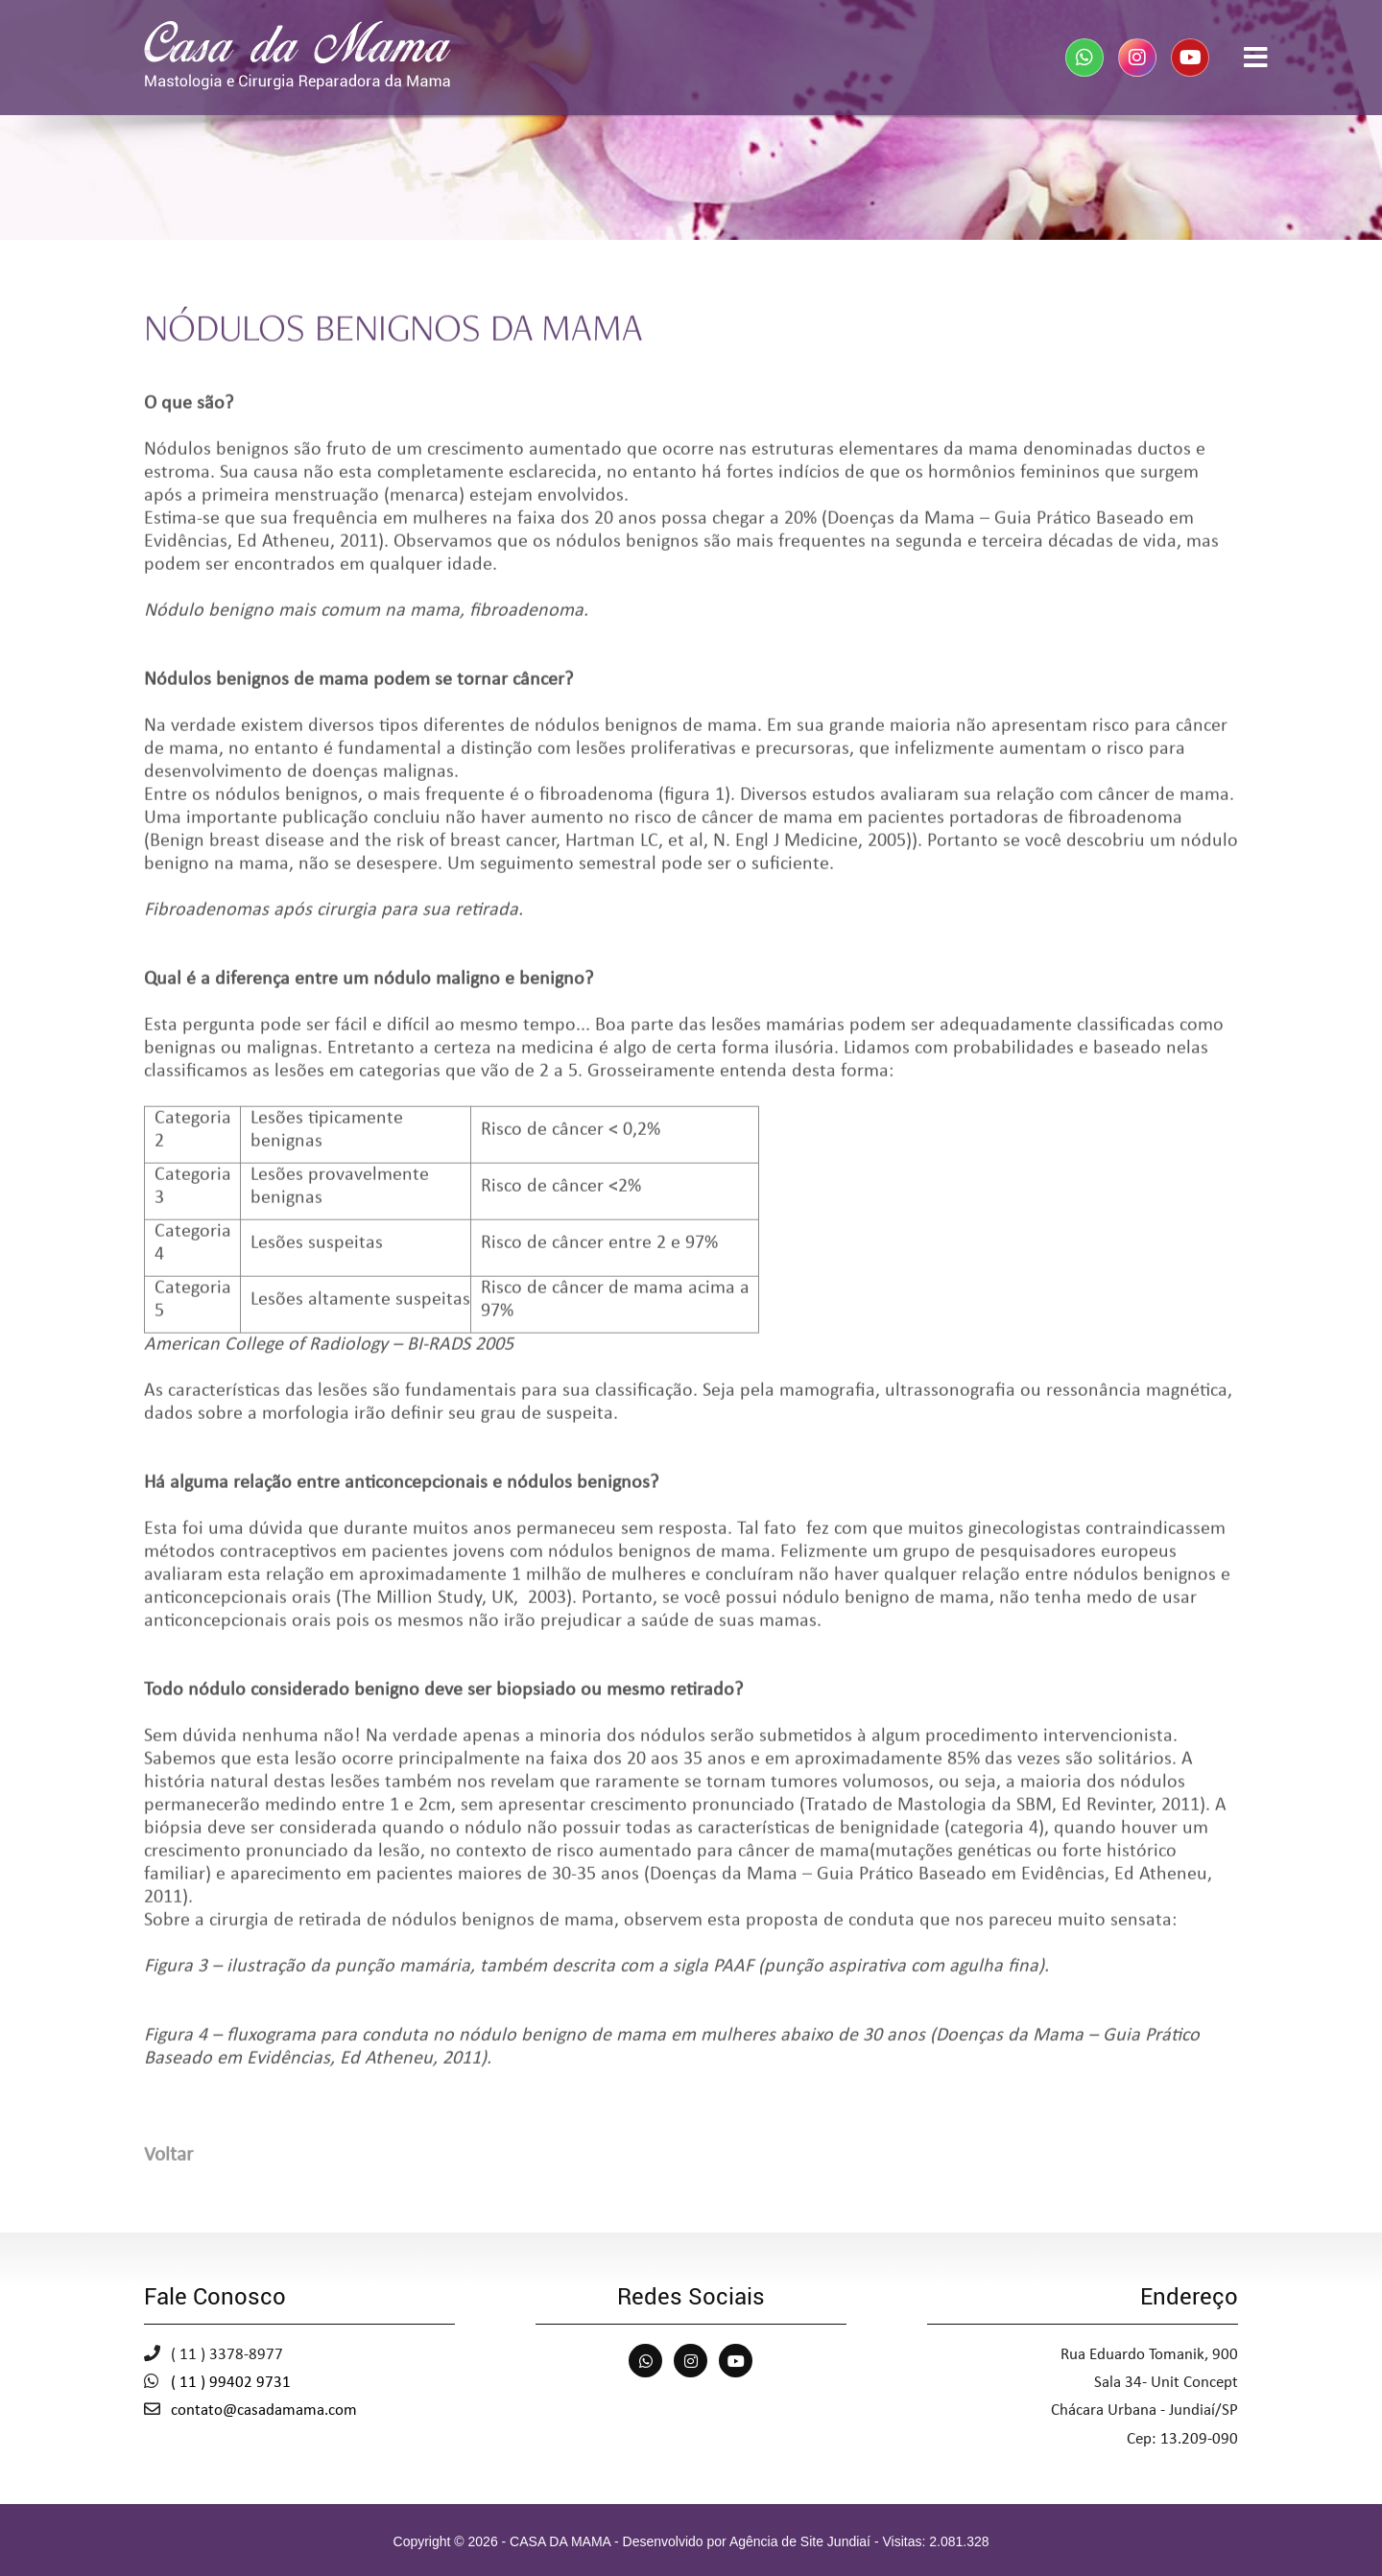 The image size is (1382, 2576). I want to click on ( 11 ) 99402 9731, so click(231, 2383).